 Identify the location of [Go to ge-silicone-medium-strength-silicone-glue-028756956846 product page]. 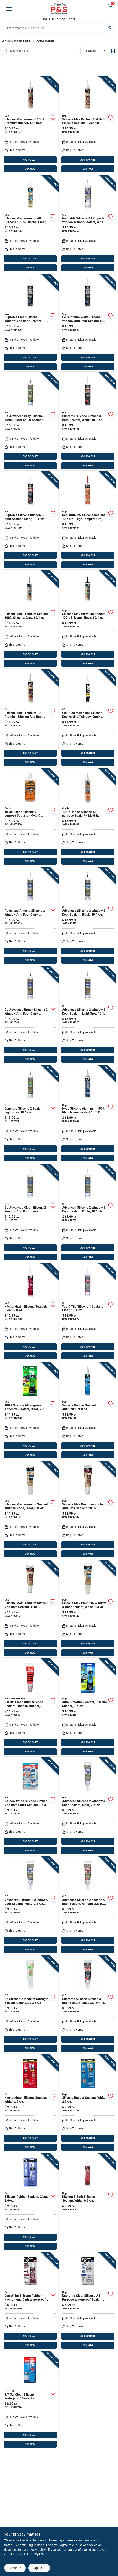
(30, 2004).